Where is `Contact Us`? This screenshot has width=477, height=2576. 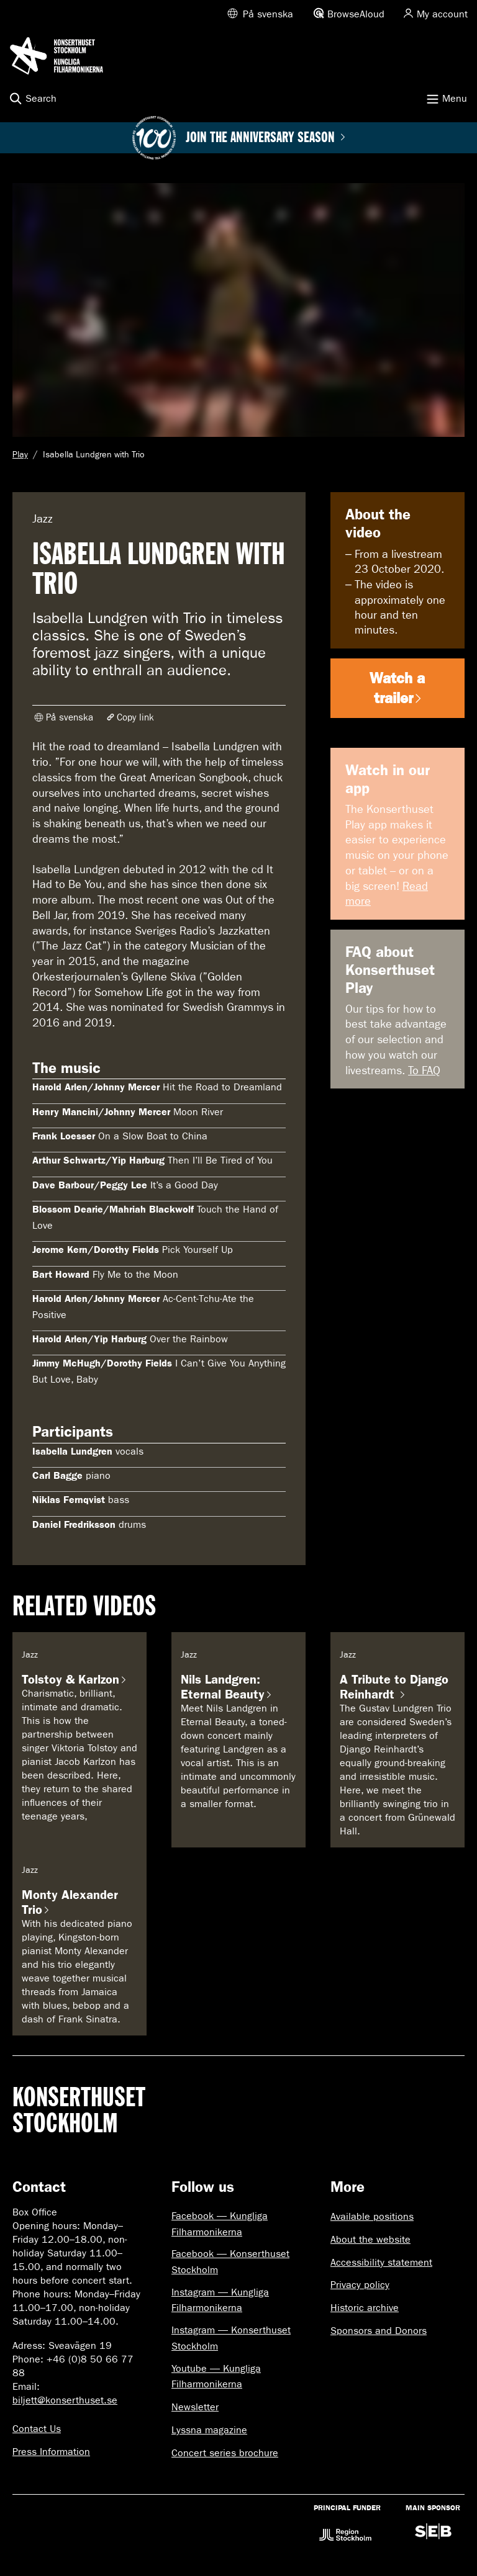 Contact Us is located at coordinates (36, 2429).